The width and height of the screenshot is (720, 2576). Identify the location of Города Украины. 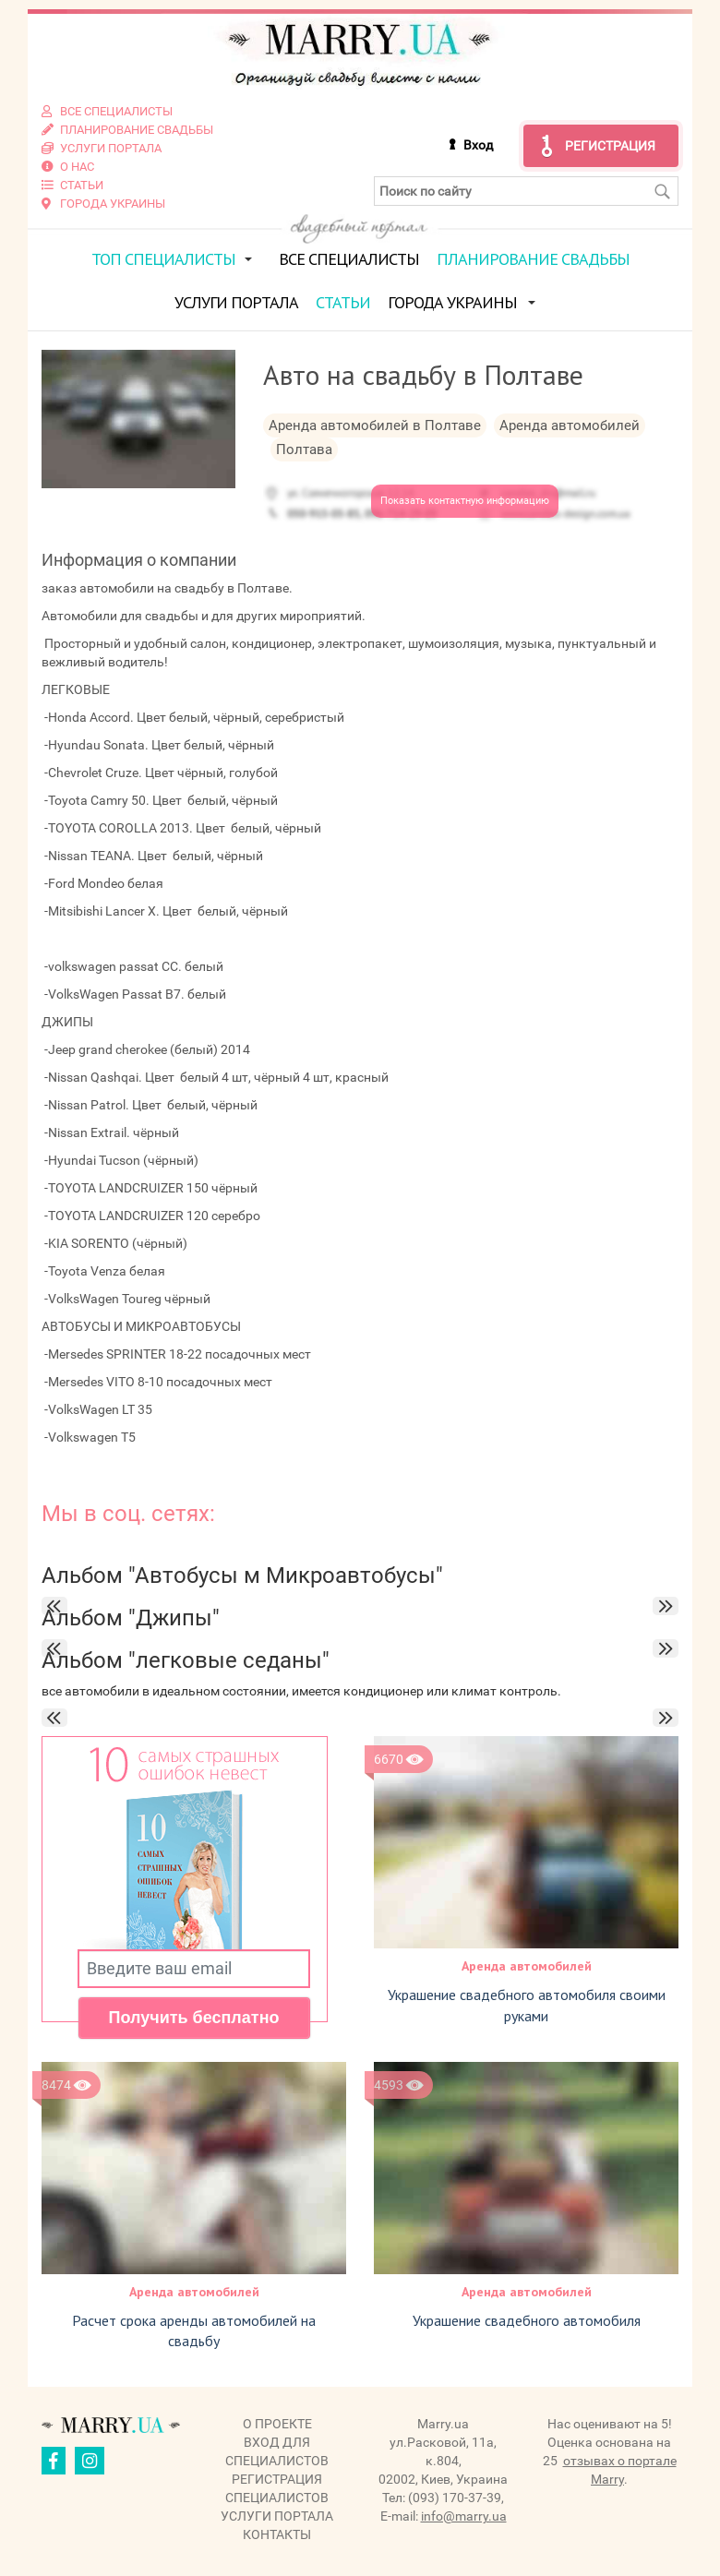
(452, 302).